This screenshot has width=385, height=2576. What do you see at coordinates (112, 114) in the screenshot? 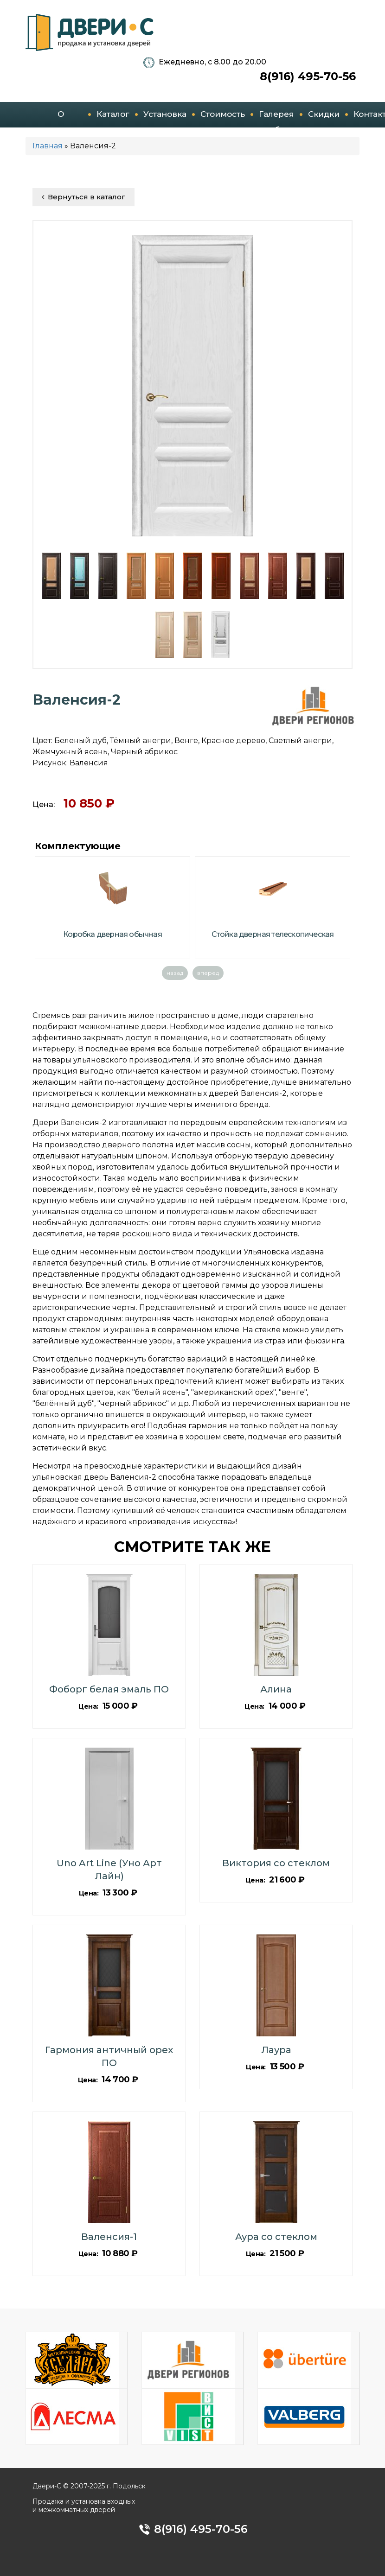
I see `Каталог` at bounding box center [112, 114].